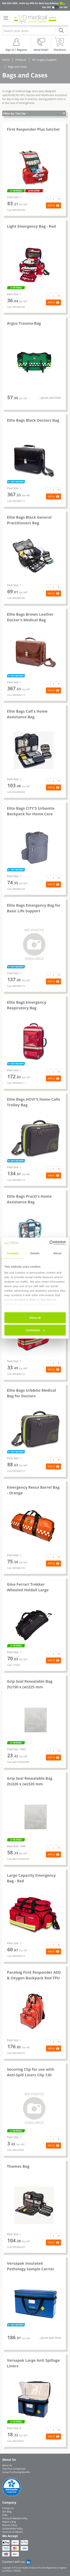  I want to click on Free Price Comparison, so click(14, 2468).